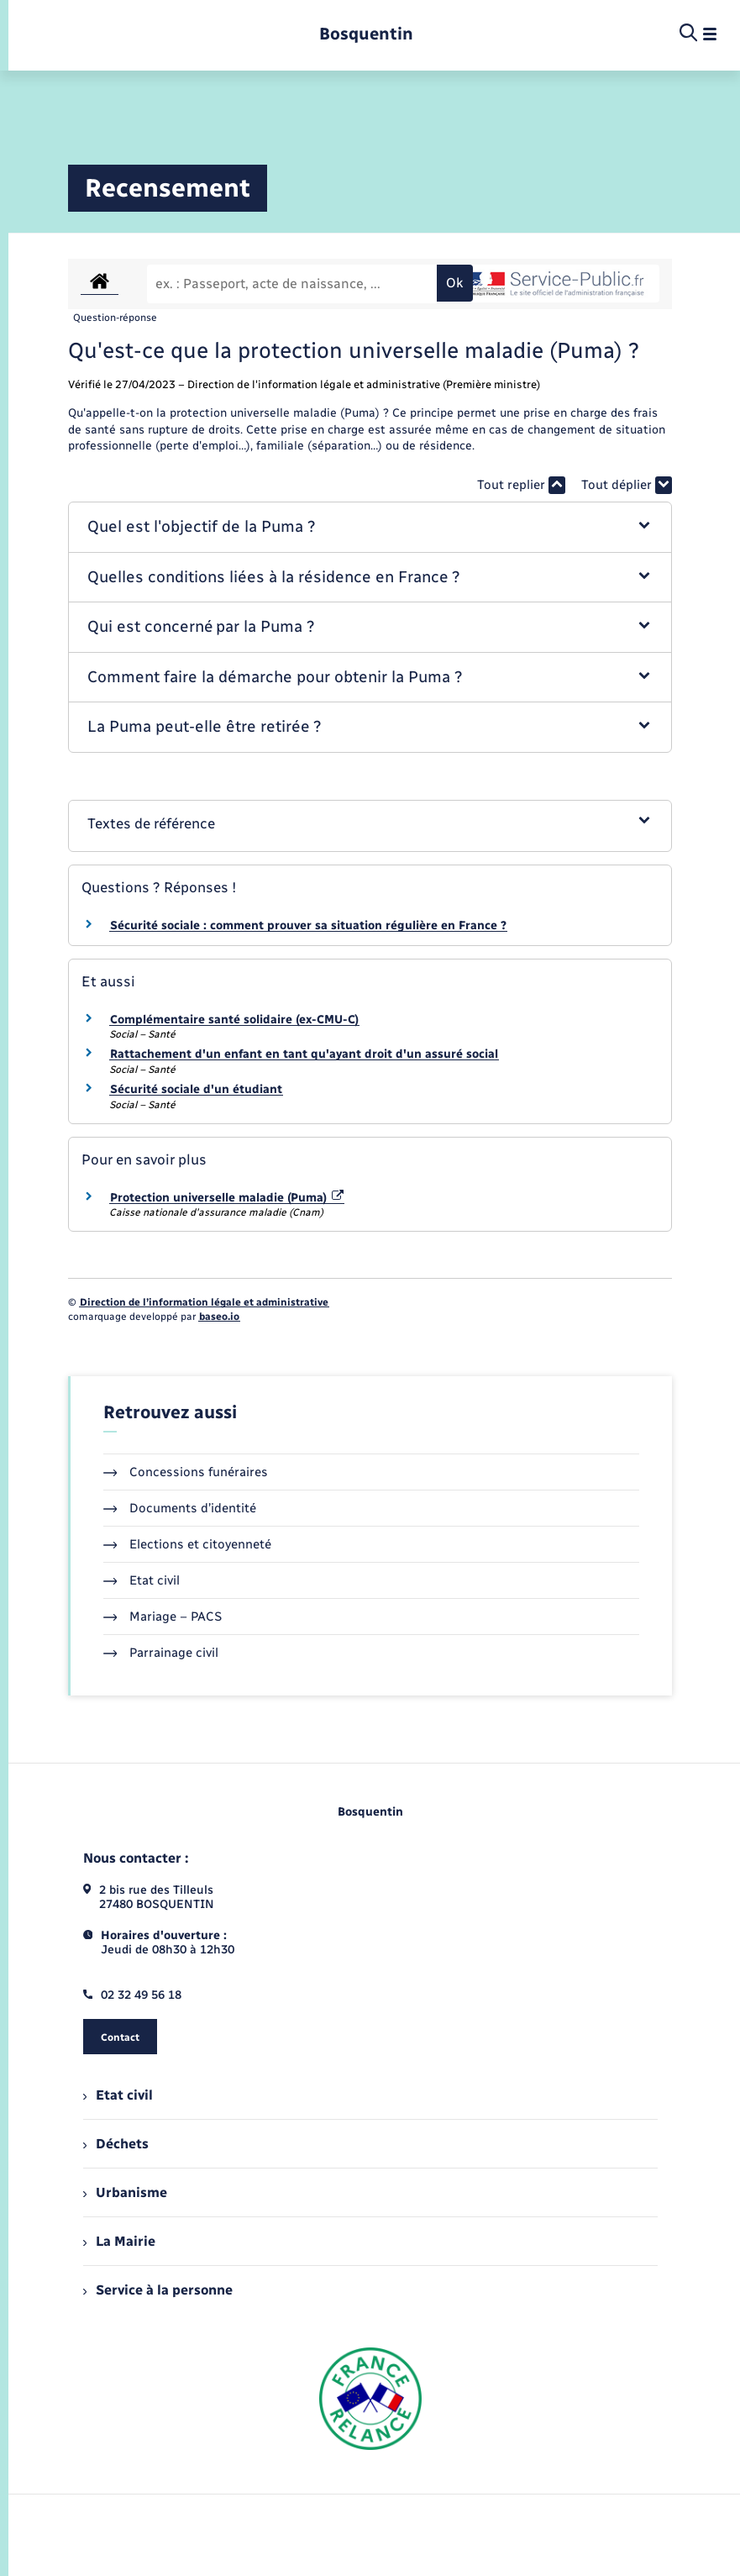  Describe the element at coordinates (227, 1198) in the screenshot. I see `Protection universelle maladie (Puma)` at that location.